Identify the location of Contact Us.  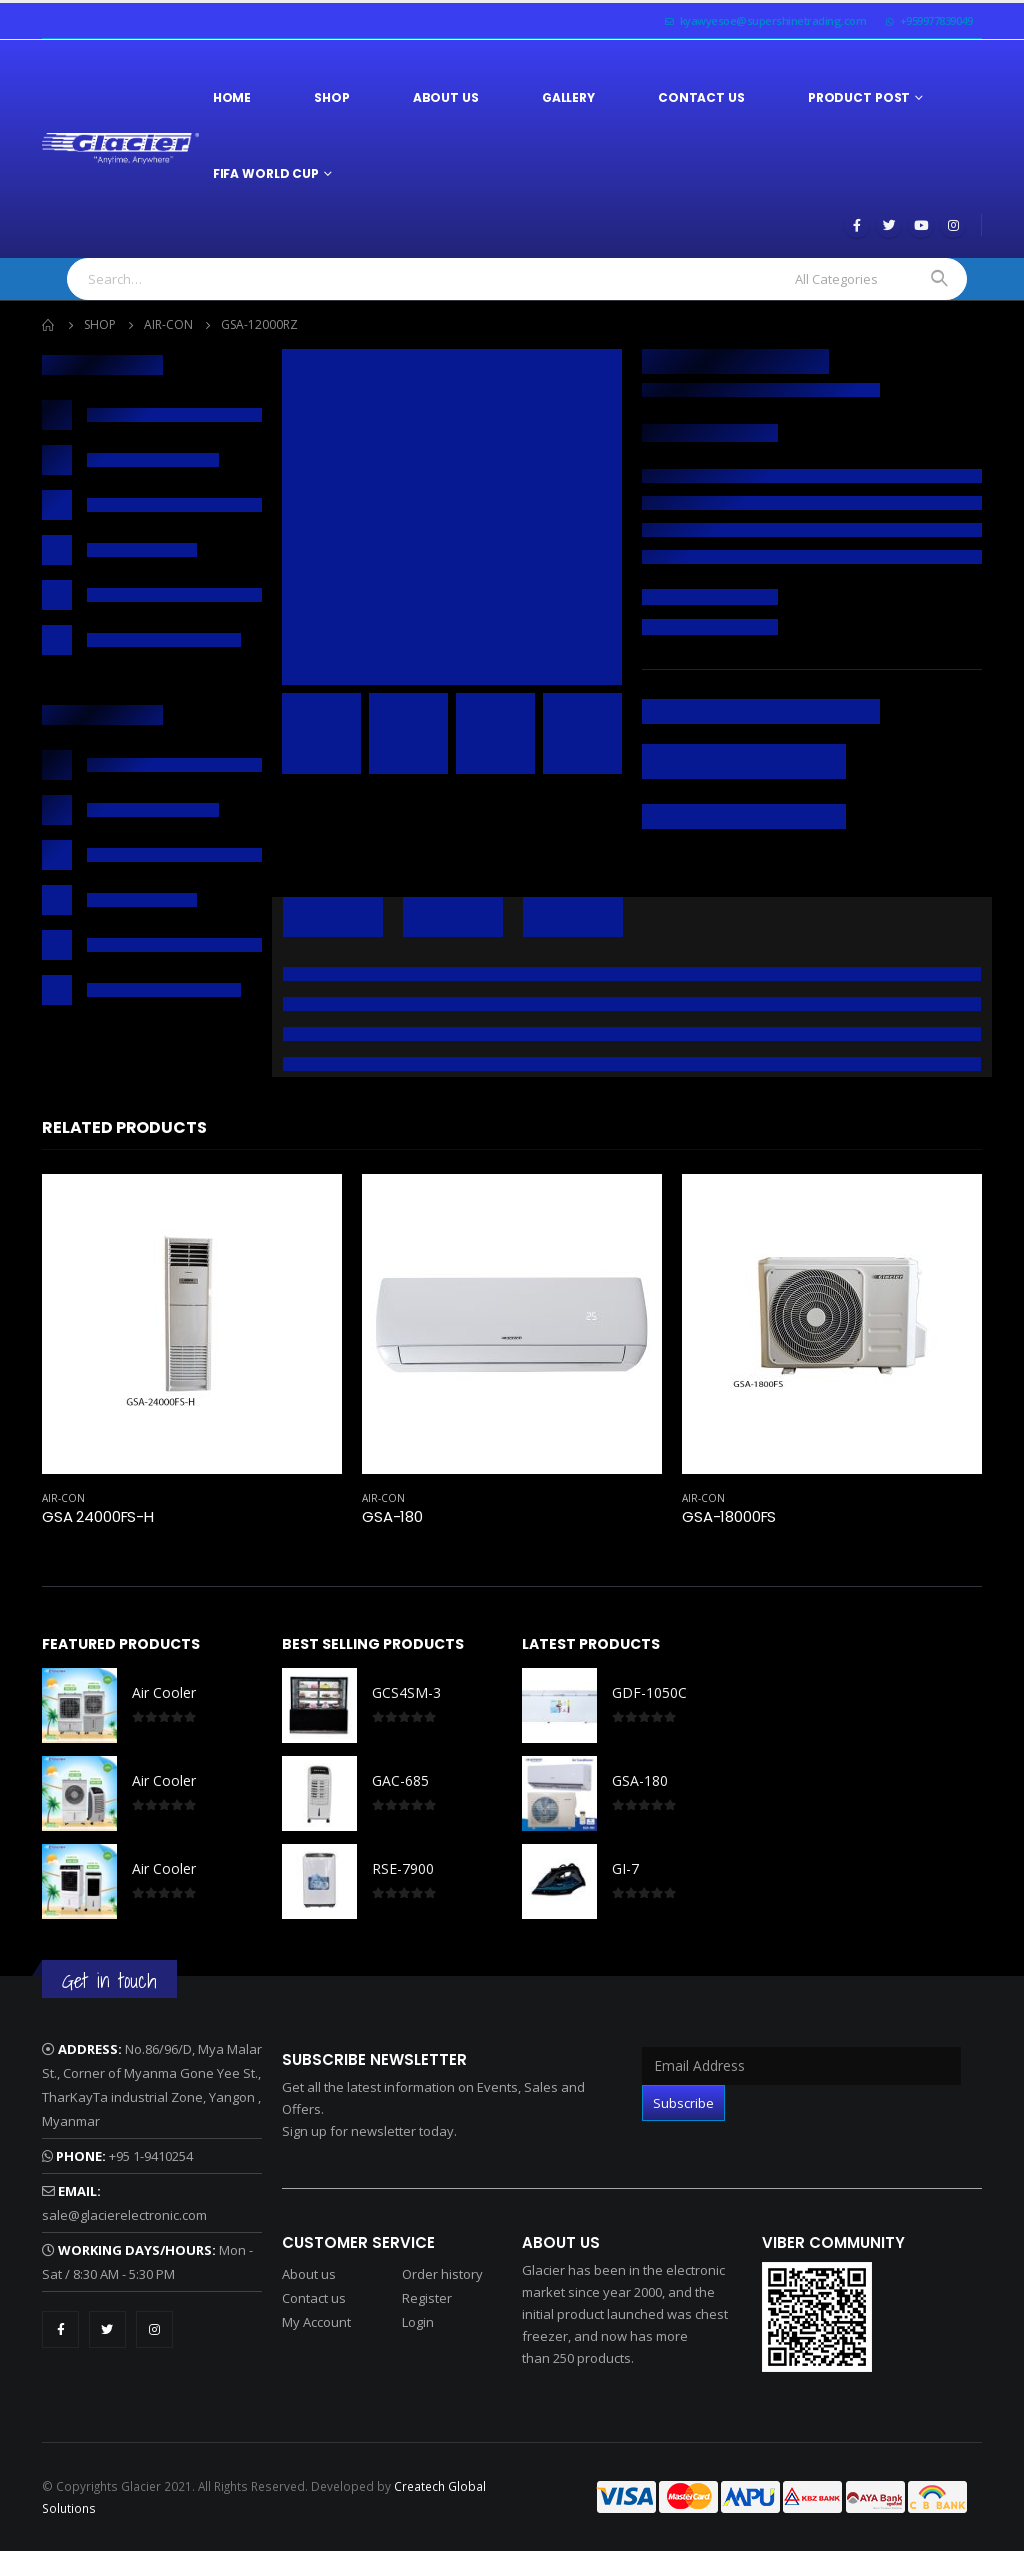
(701, 97).